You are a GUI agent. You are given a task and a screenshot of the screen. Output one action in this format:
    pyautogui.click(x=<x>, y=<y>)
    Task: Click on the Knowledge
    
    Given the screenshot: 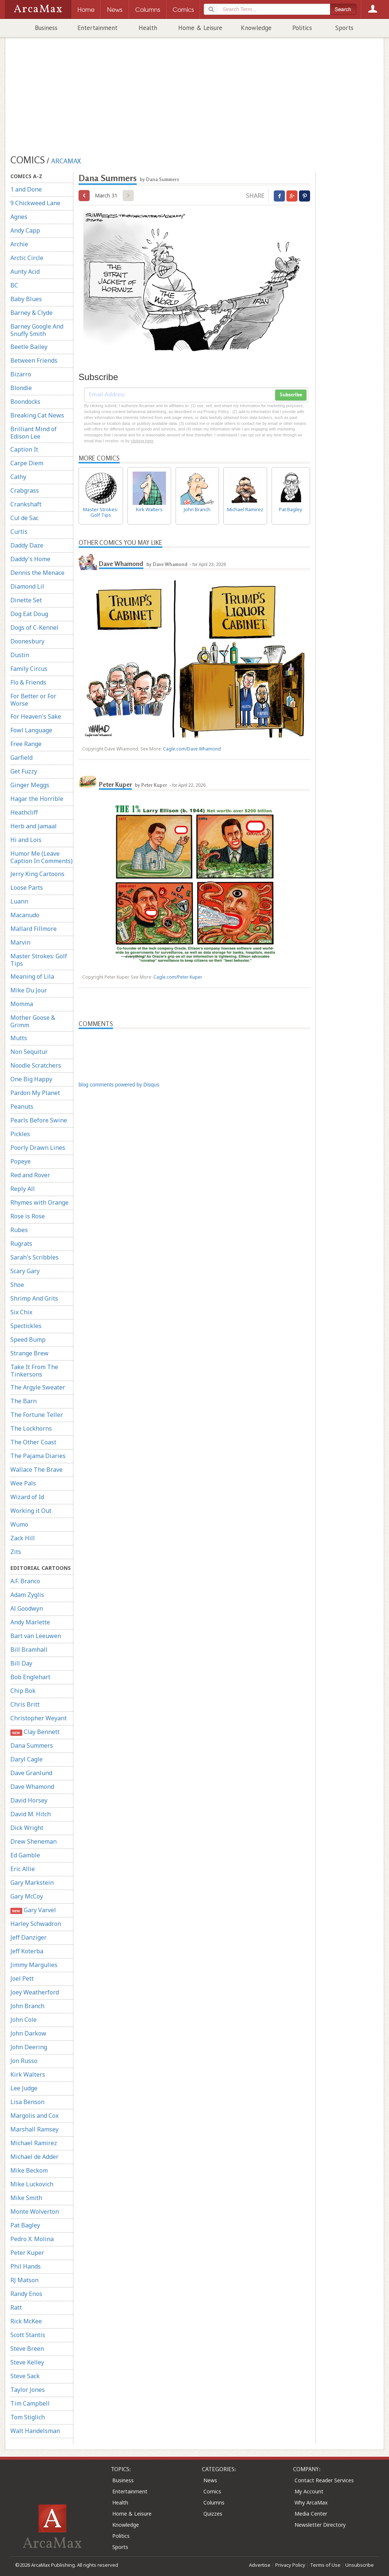 What is the action you would take?
    pyautogui.click(x=256, y=28)
    